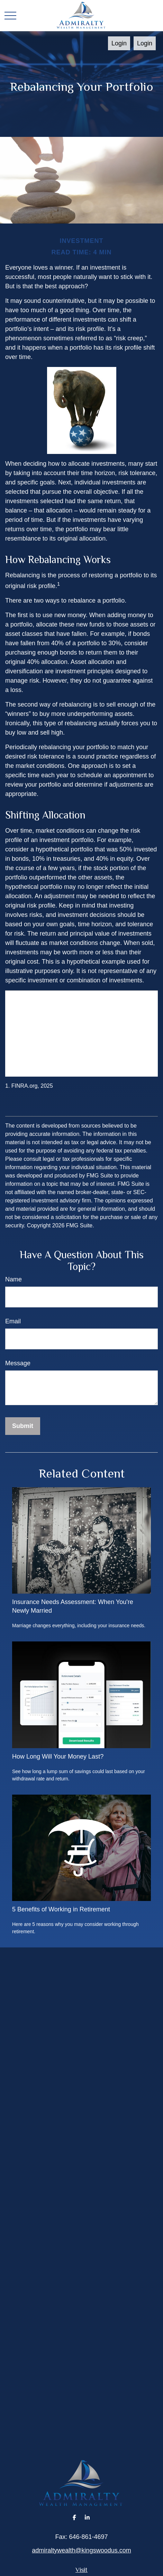  What do you see at coordinates (74, 2517) in the screenshot?
I see `[Facebook]` at bounding box center [74, 2517].